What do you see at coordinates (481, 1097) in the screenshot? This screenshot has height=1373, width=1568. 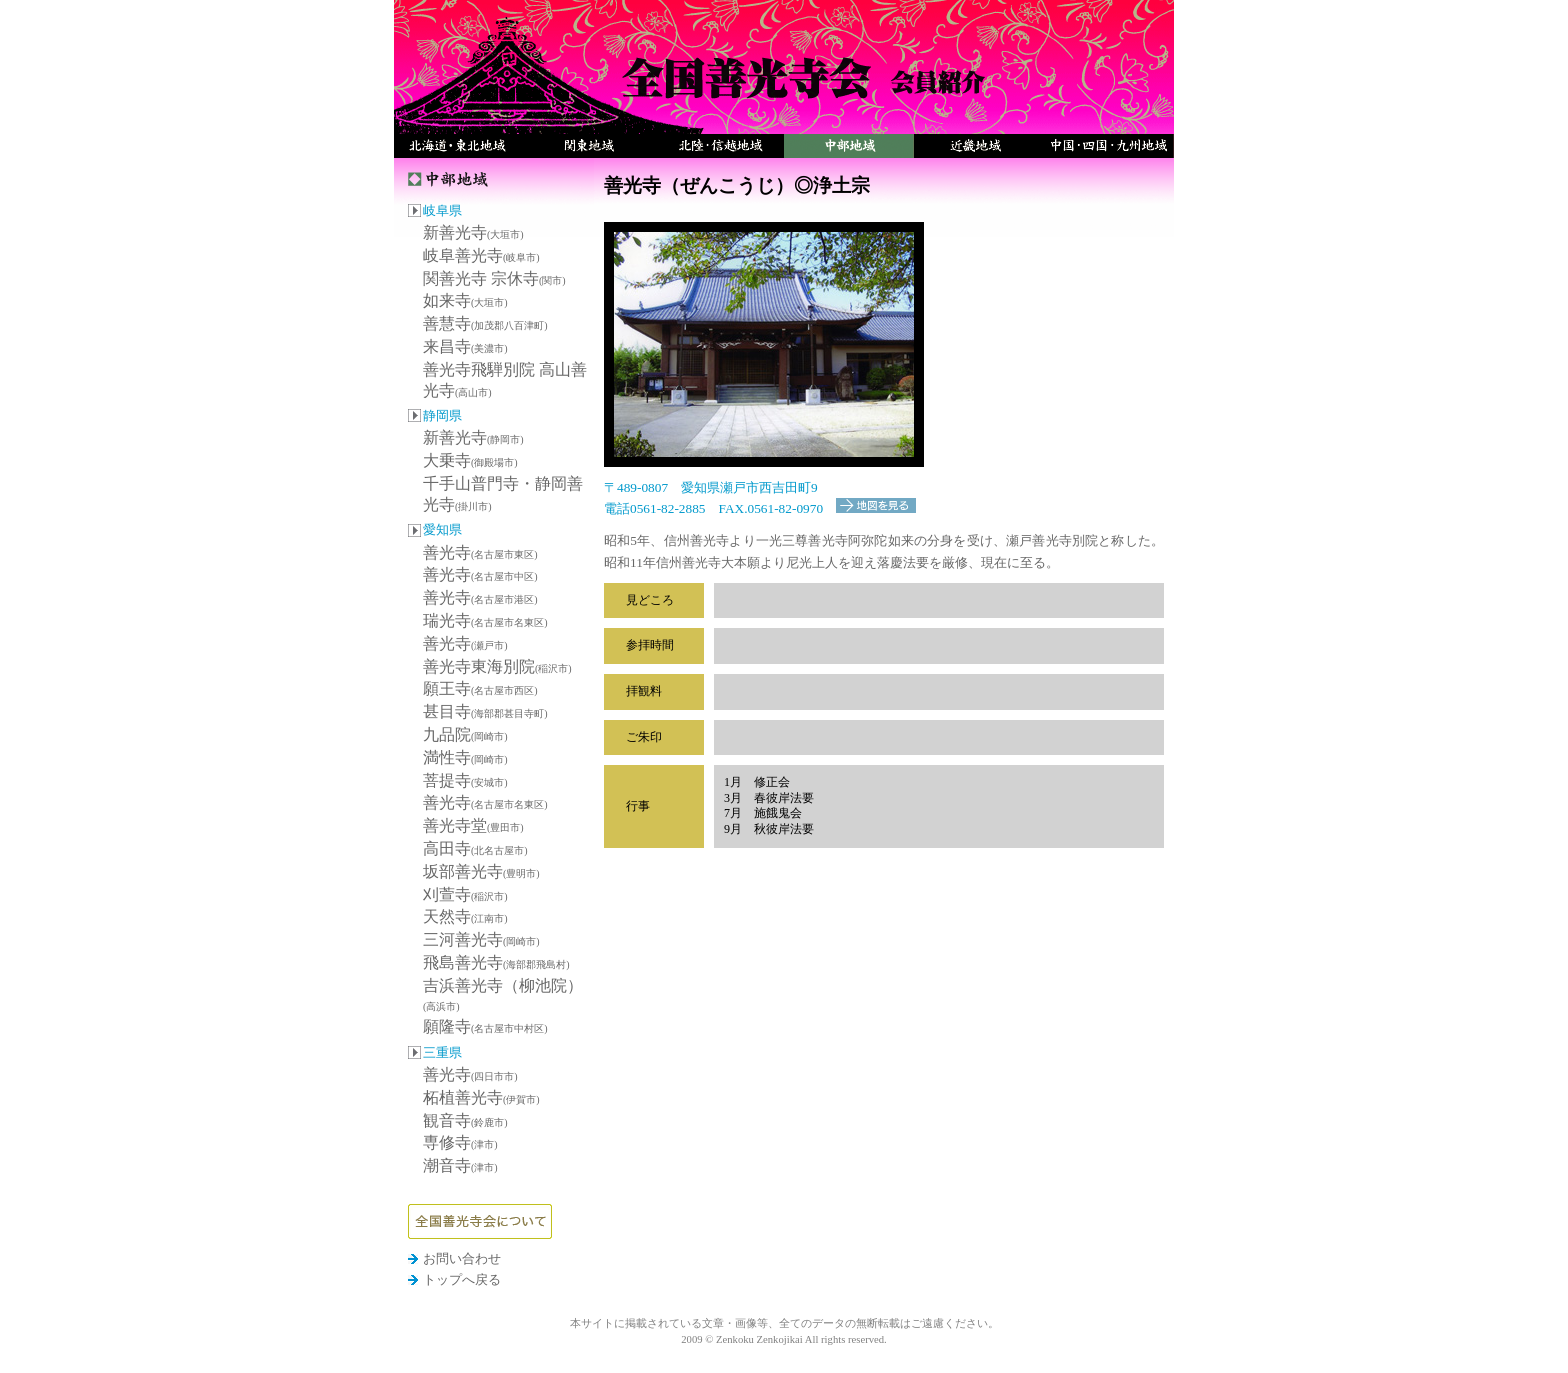 I see `柘植善光寺` at bounding box center [481, 1097].